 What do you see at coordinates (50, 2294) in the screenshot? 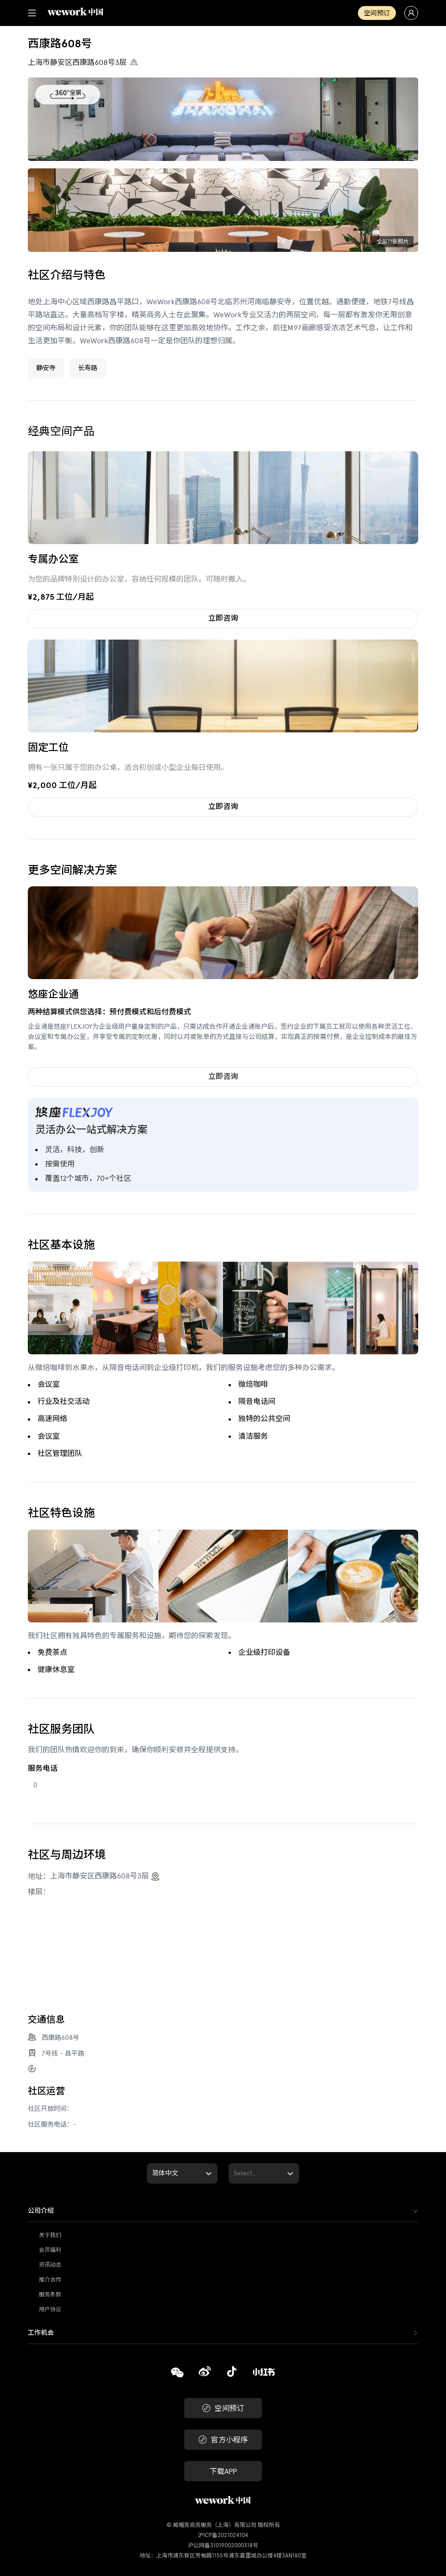
I see `服务条款` at bounding box center [50, 2294].